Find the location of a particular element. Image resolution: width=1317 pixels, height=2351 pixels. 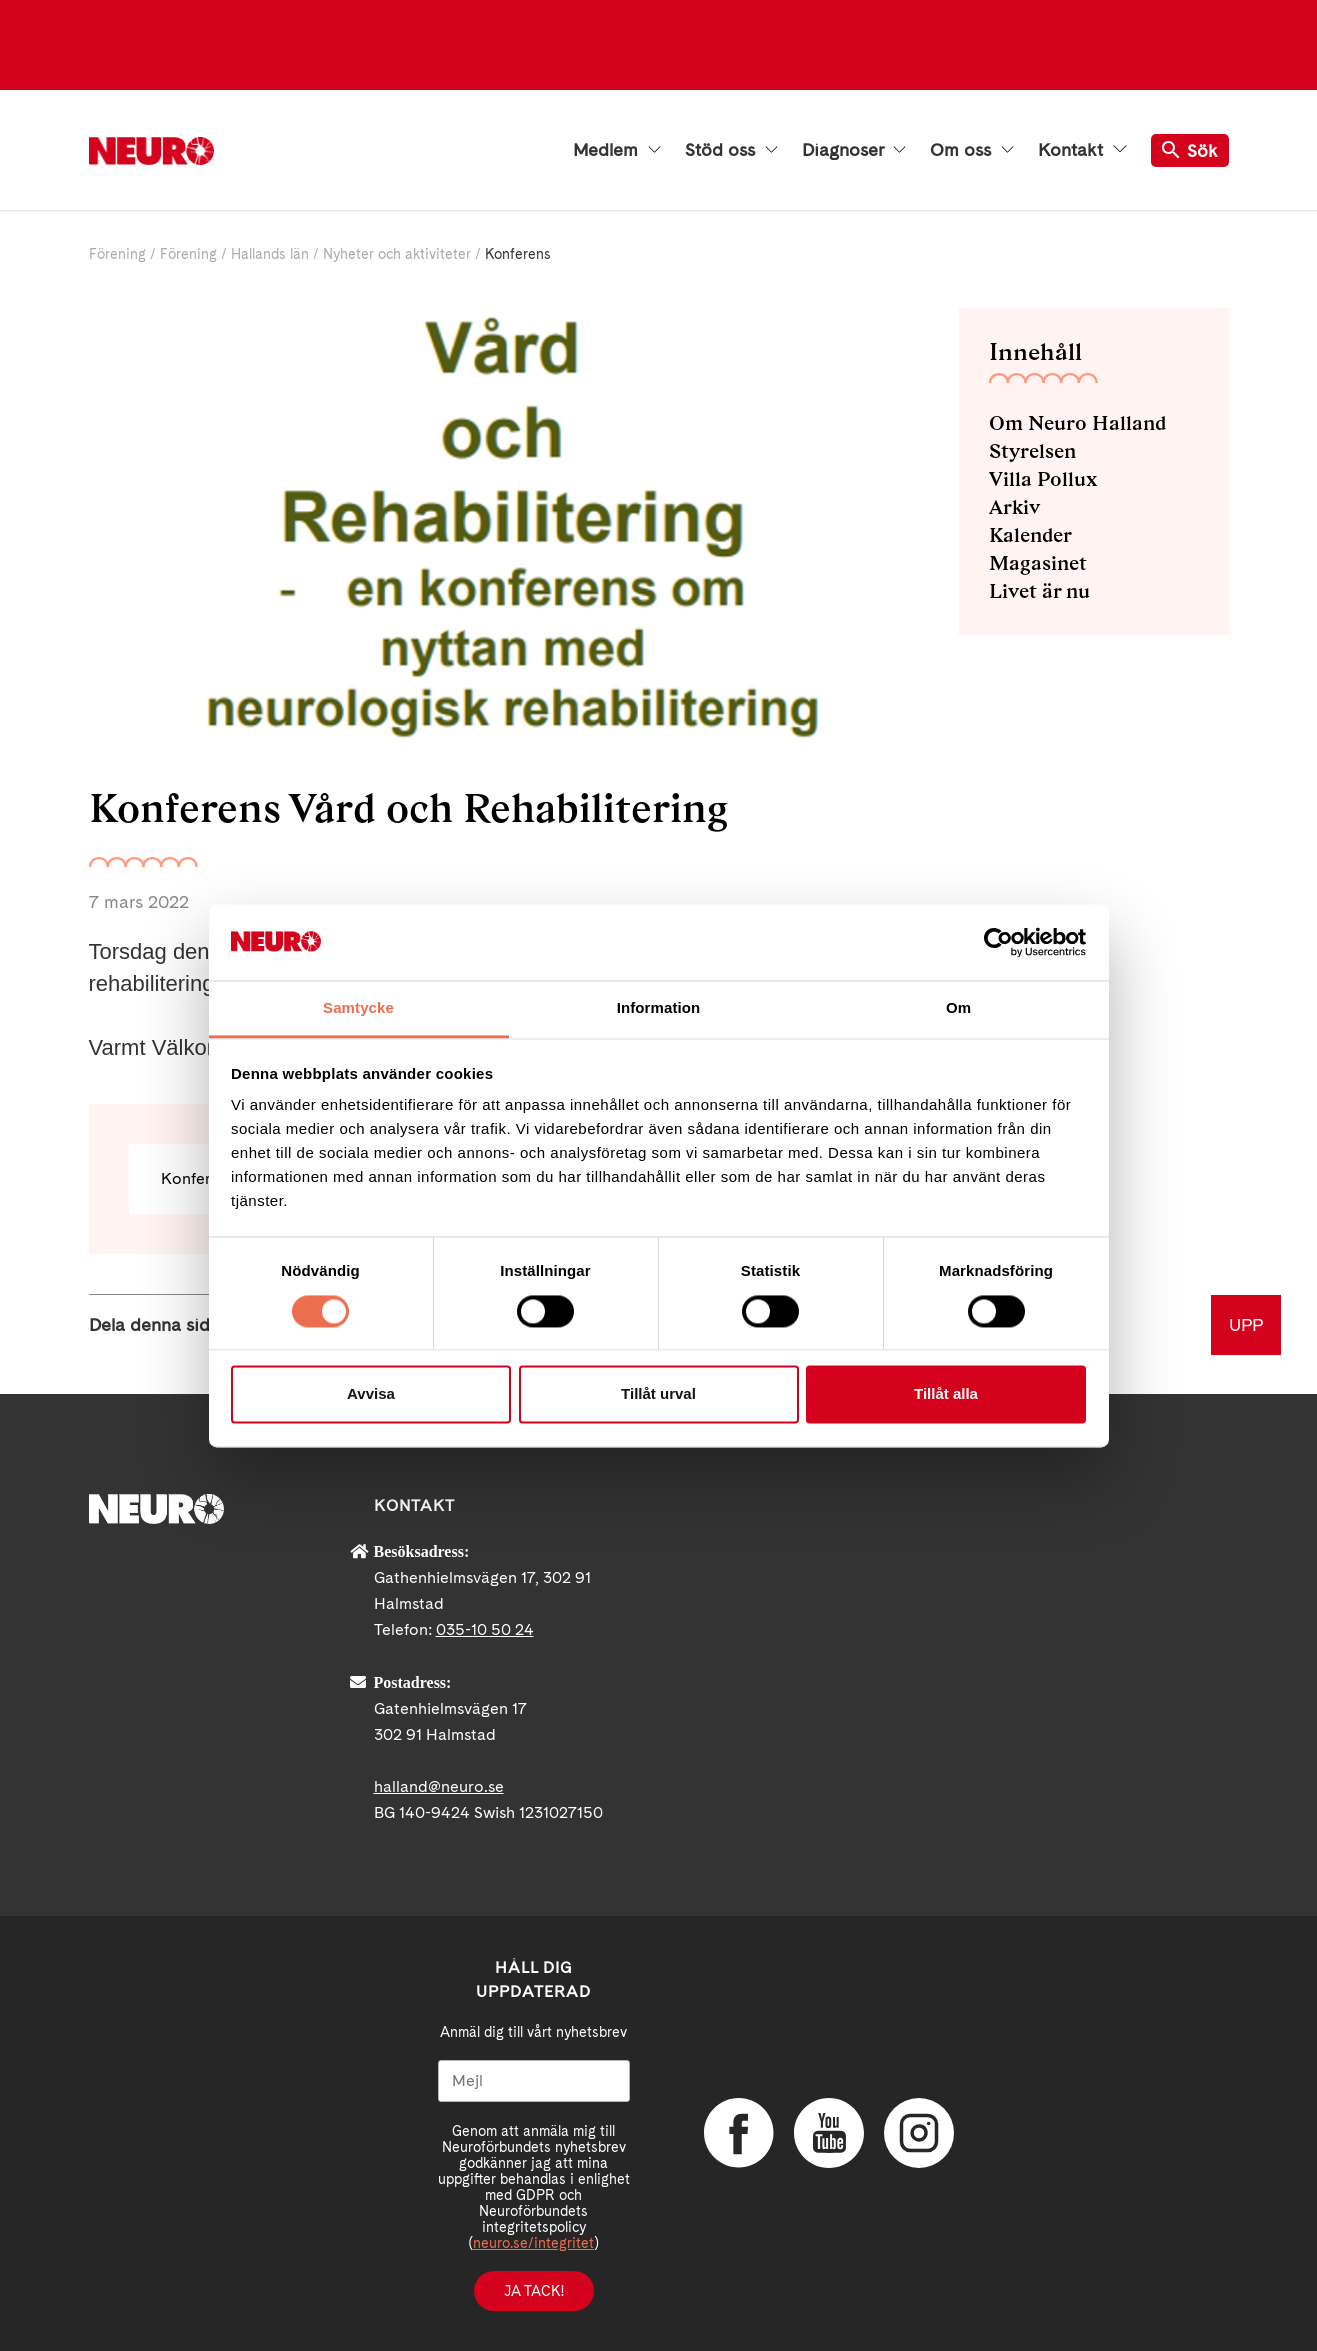

Ja tack! is located at coordinates (534, 2291).